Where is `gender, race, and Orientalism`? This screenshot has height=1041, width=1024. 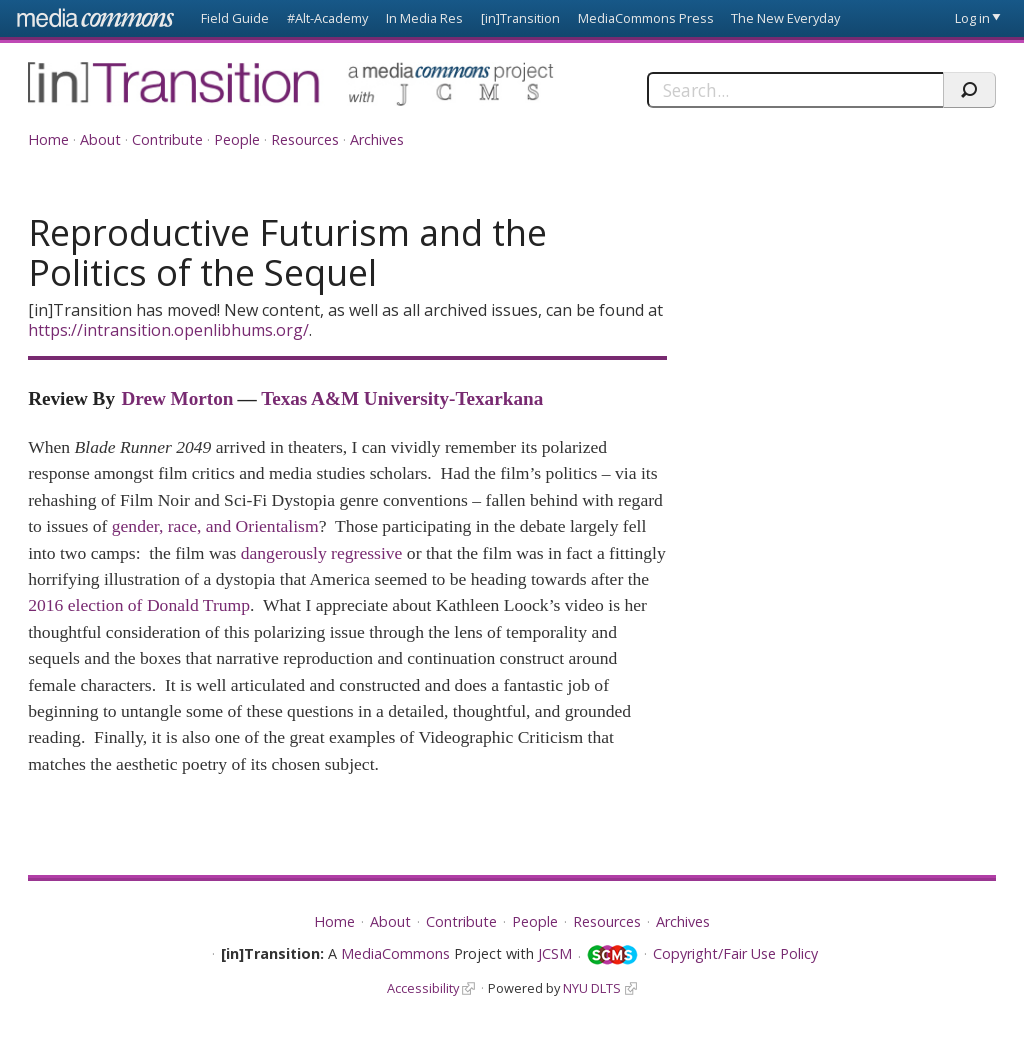 gender, race, and Orientalism is located at coordinates (215, 526).